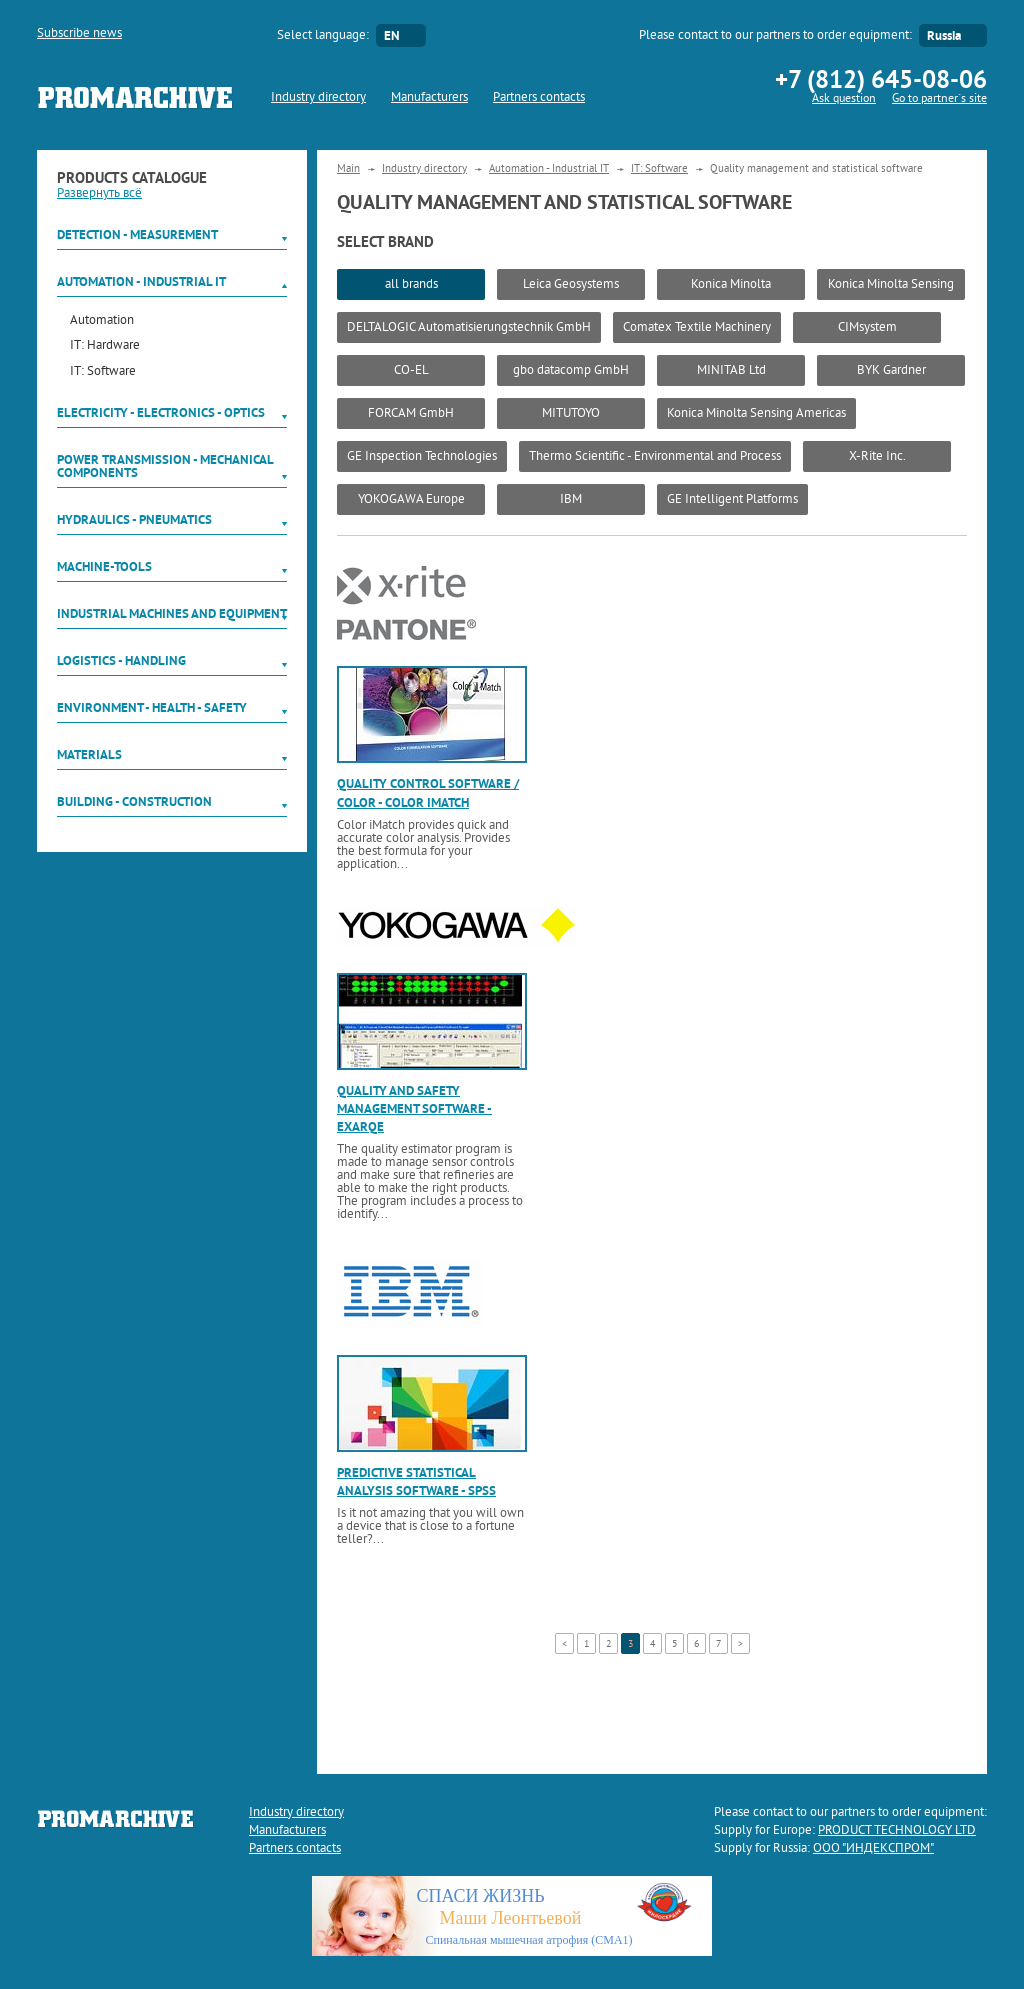 The width and height of the screenshot is (1024, 1989). Describe the element at coordinates (411, 285) in the screenshot. I see `all brands` at that location.